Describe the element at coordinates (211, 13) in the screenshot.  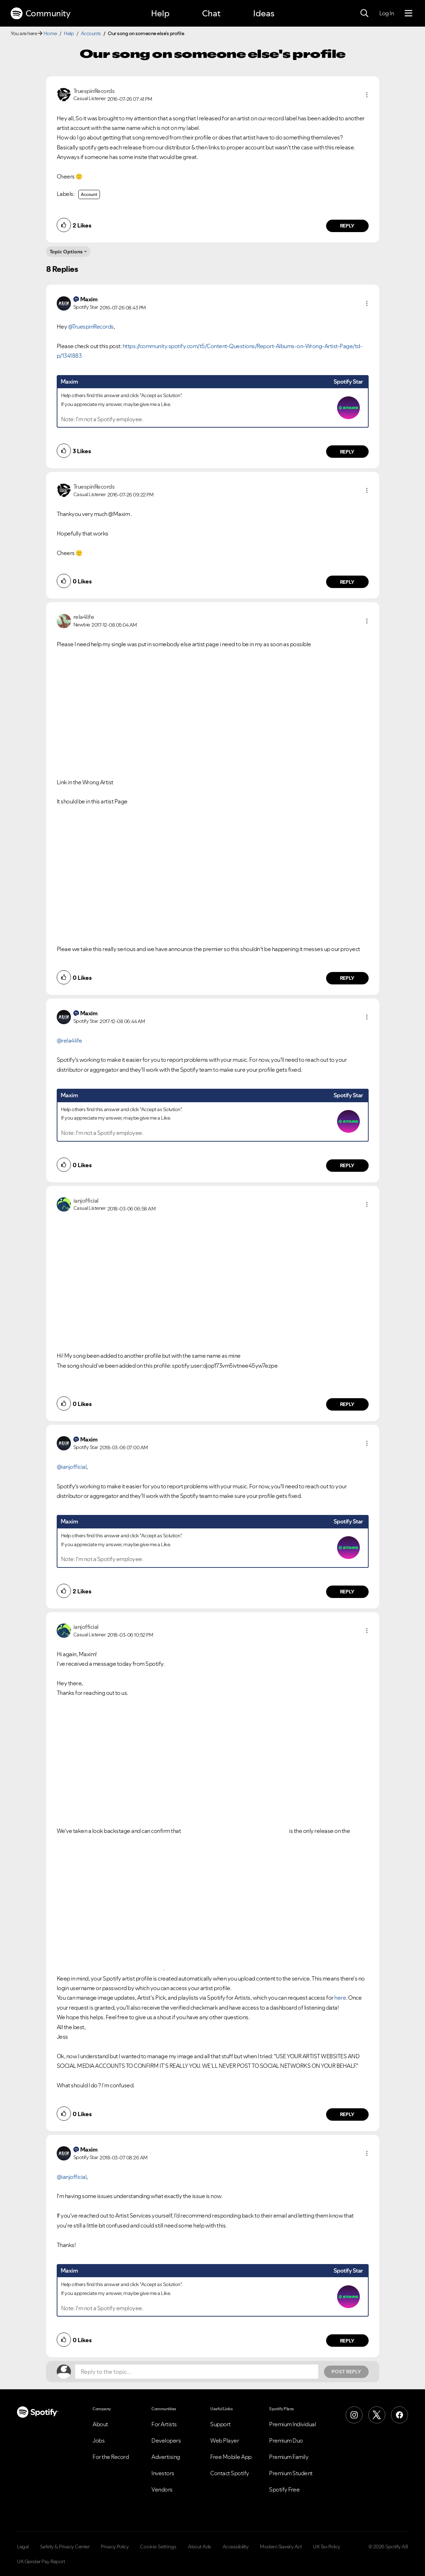
I see `Chat` at that location.